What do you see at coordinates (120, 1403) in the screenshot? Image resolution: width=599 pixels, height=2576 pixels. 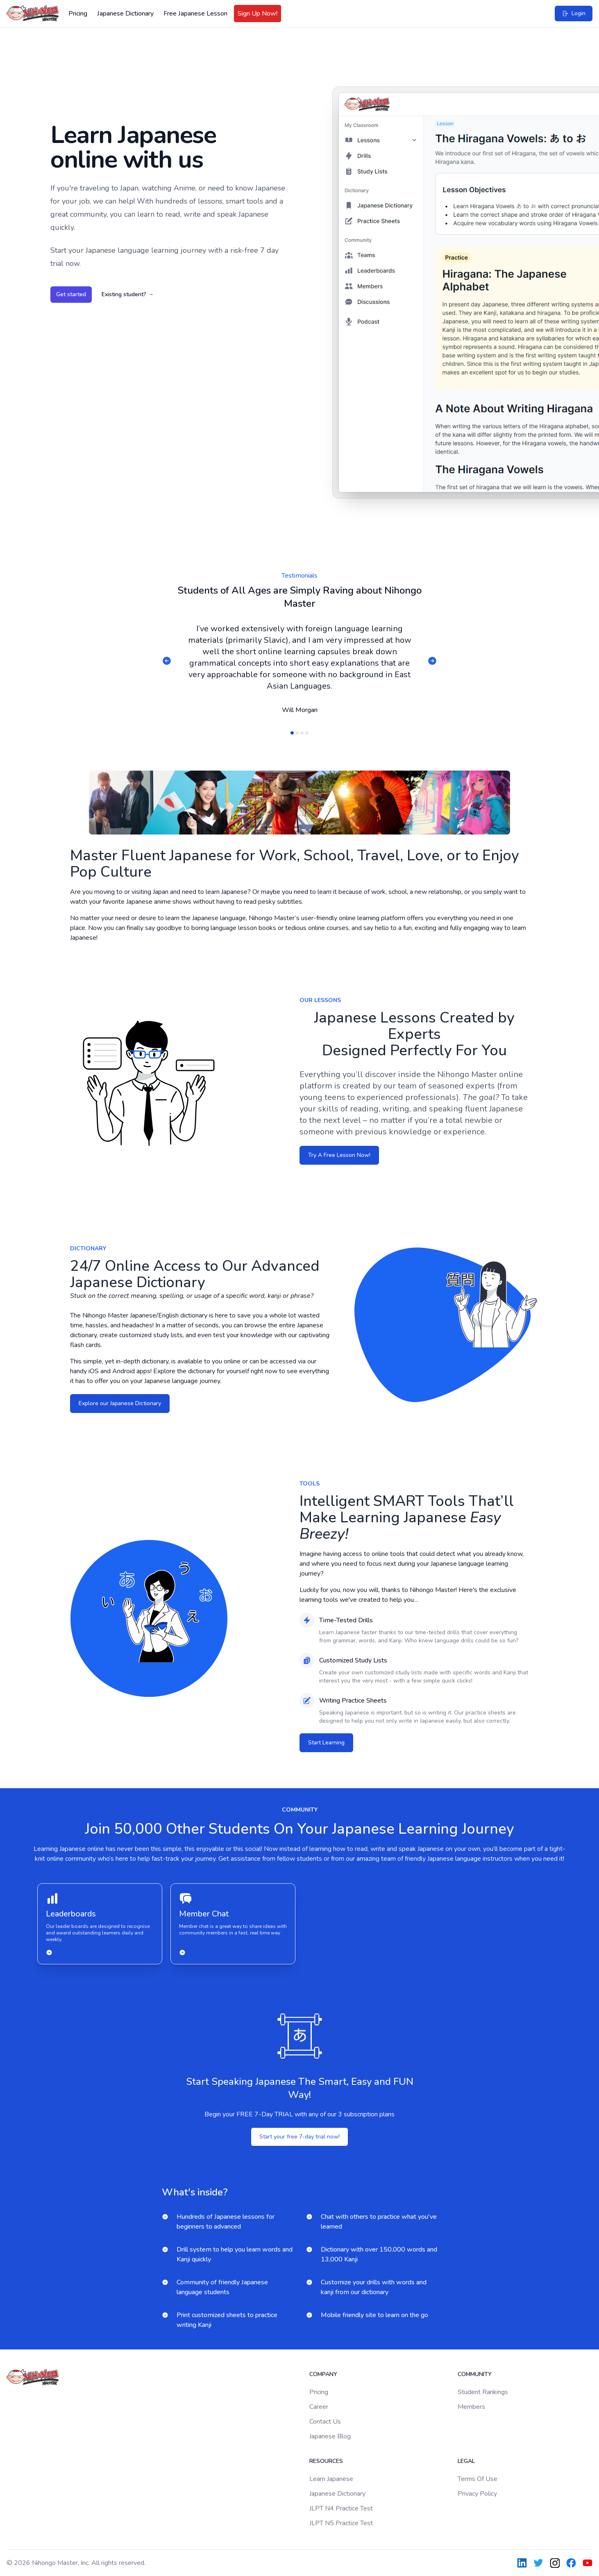 I see `Explore our Japanese Dictionary` at bounding box center [120, 1403].